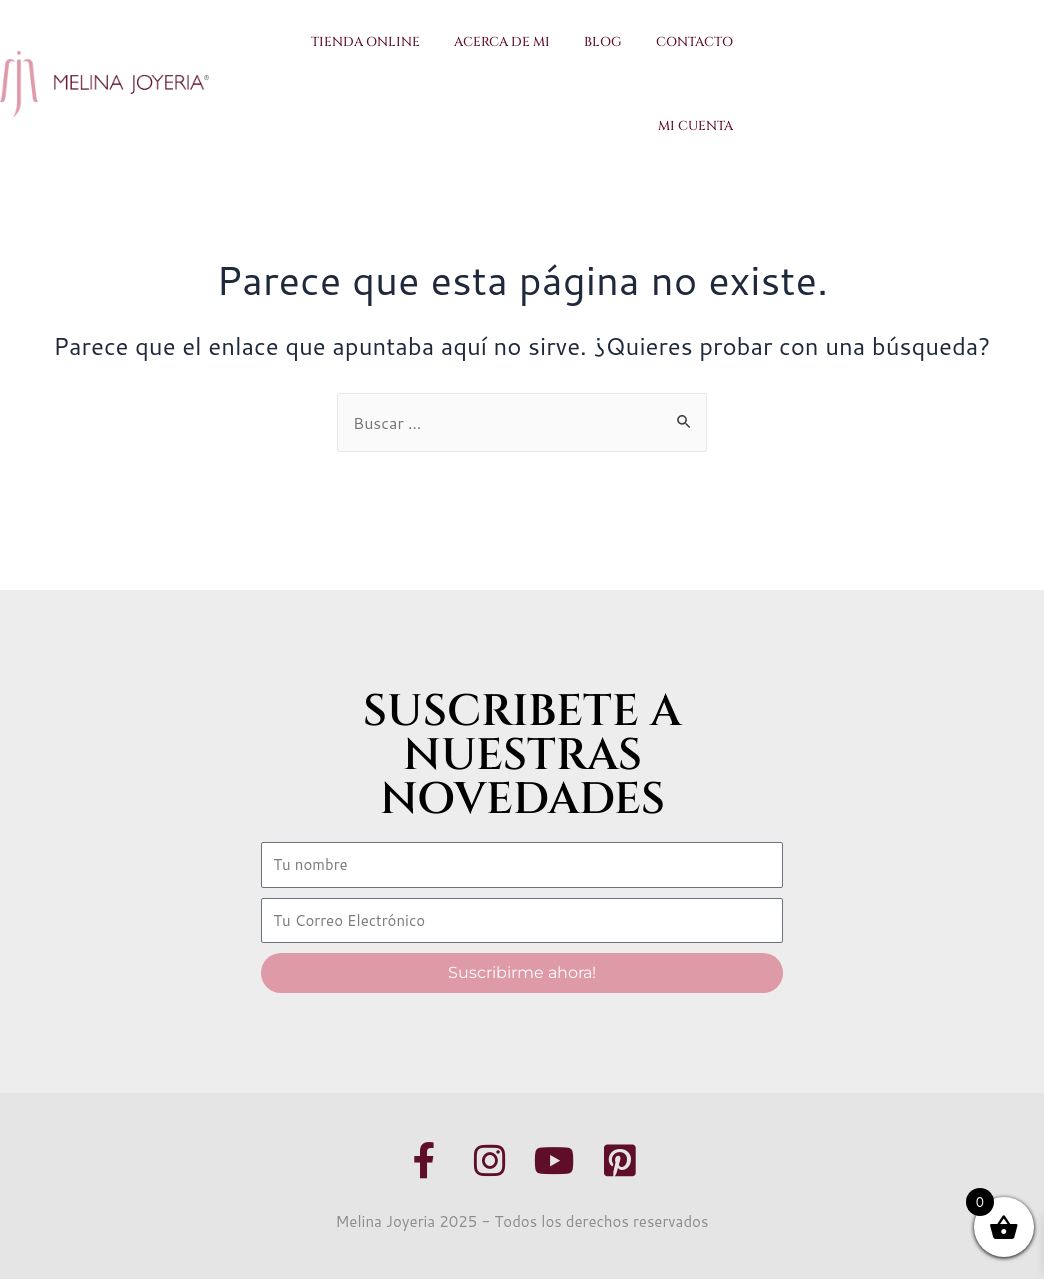  What do you see at coordinates (603, 42) in the screenshot?
I see `Blog` at bounding box center [603, 42].